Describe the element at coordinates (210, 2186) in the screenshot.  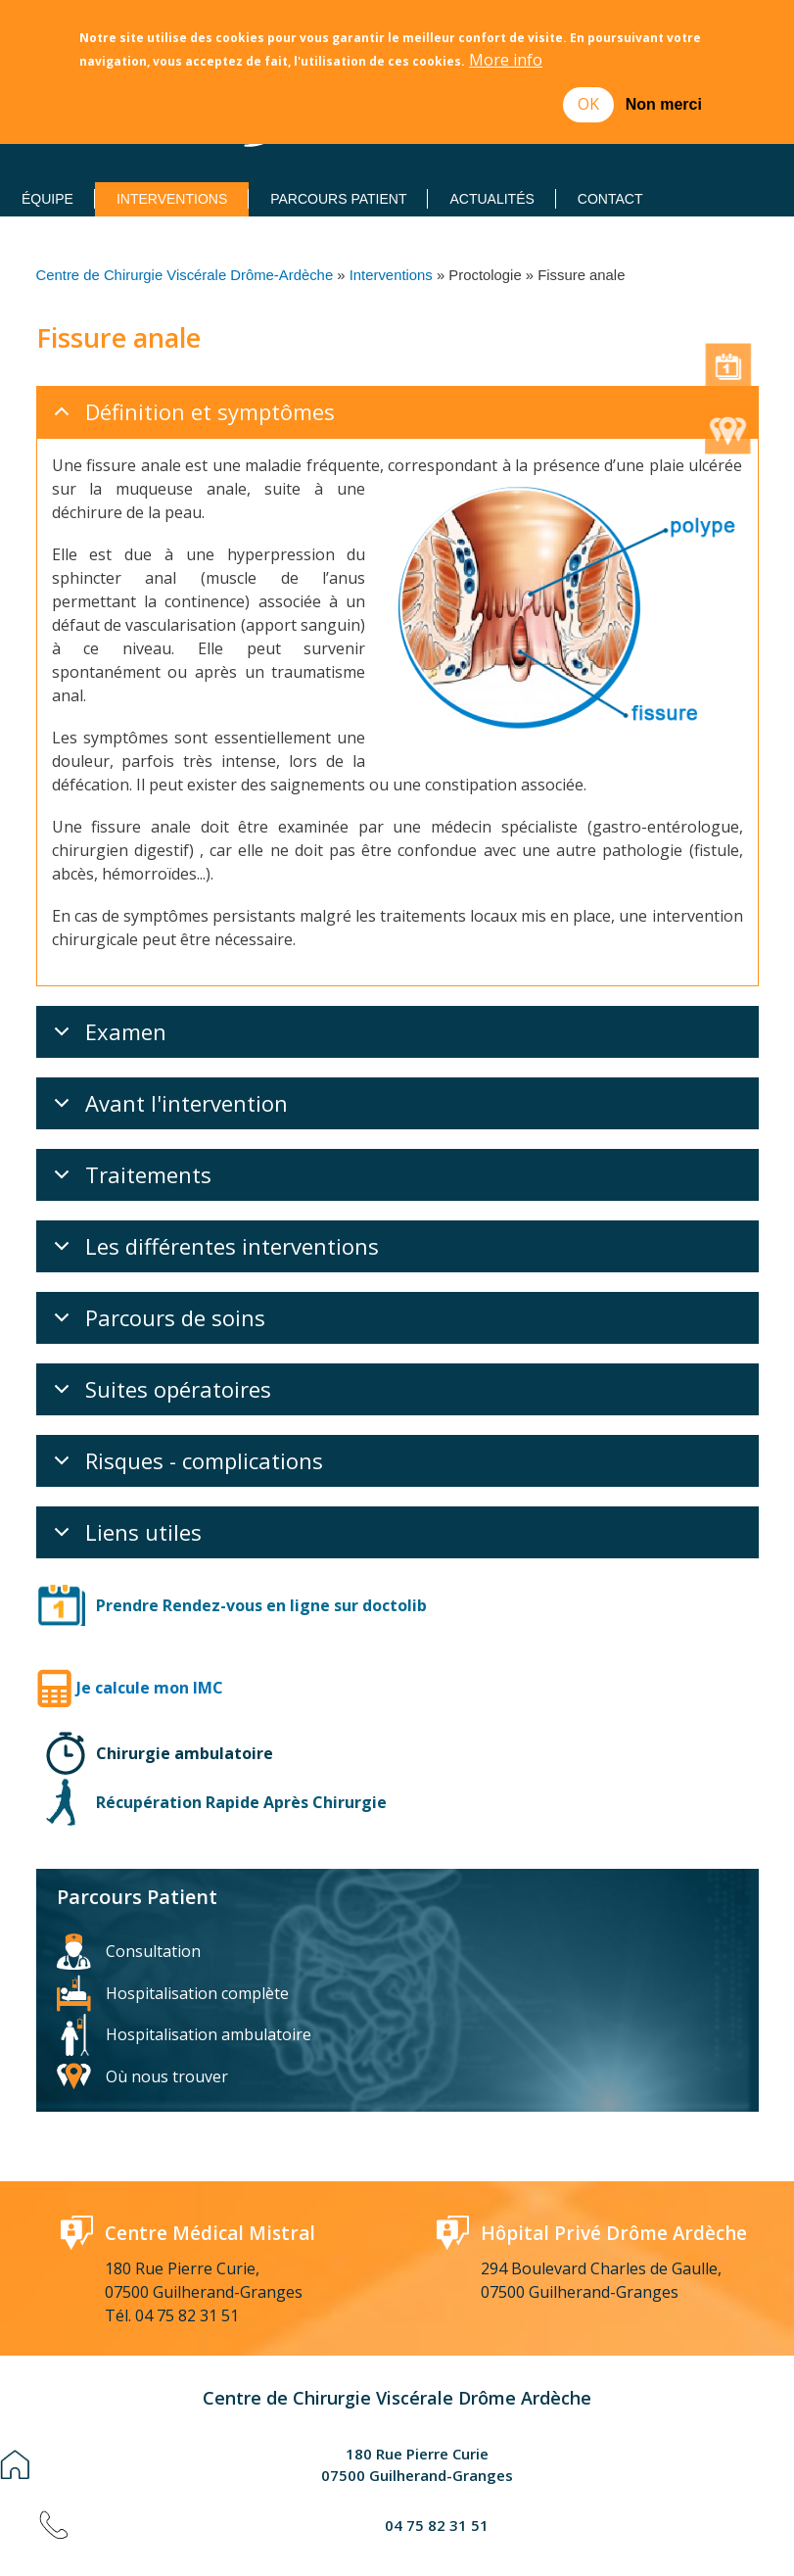
I see `Centre Médical Mistral` at that location.